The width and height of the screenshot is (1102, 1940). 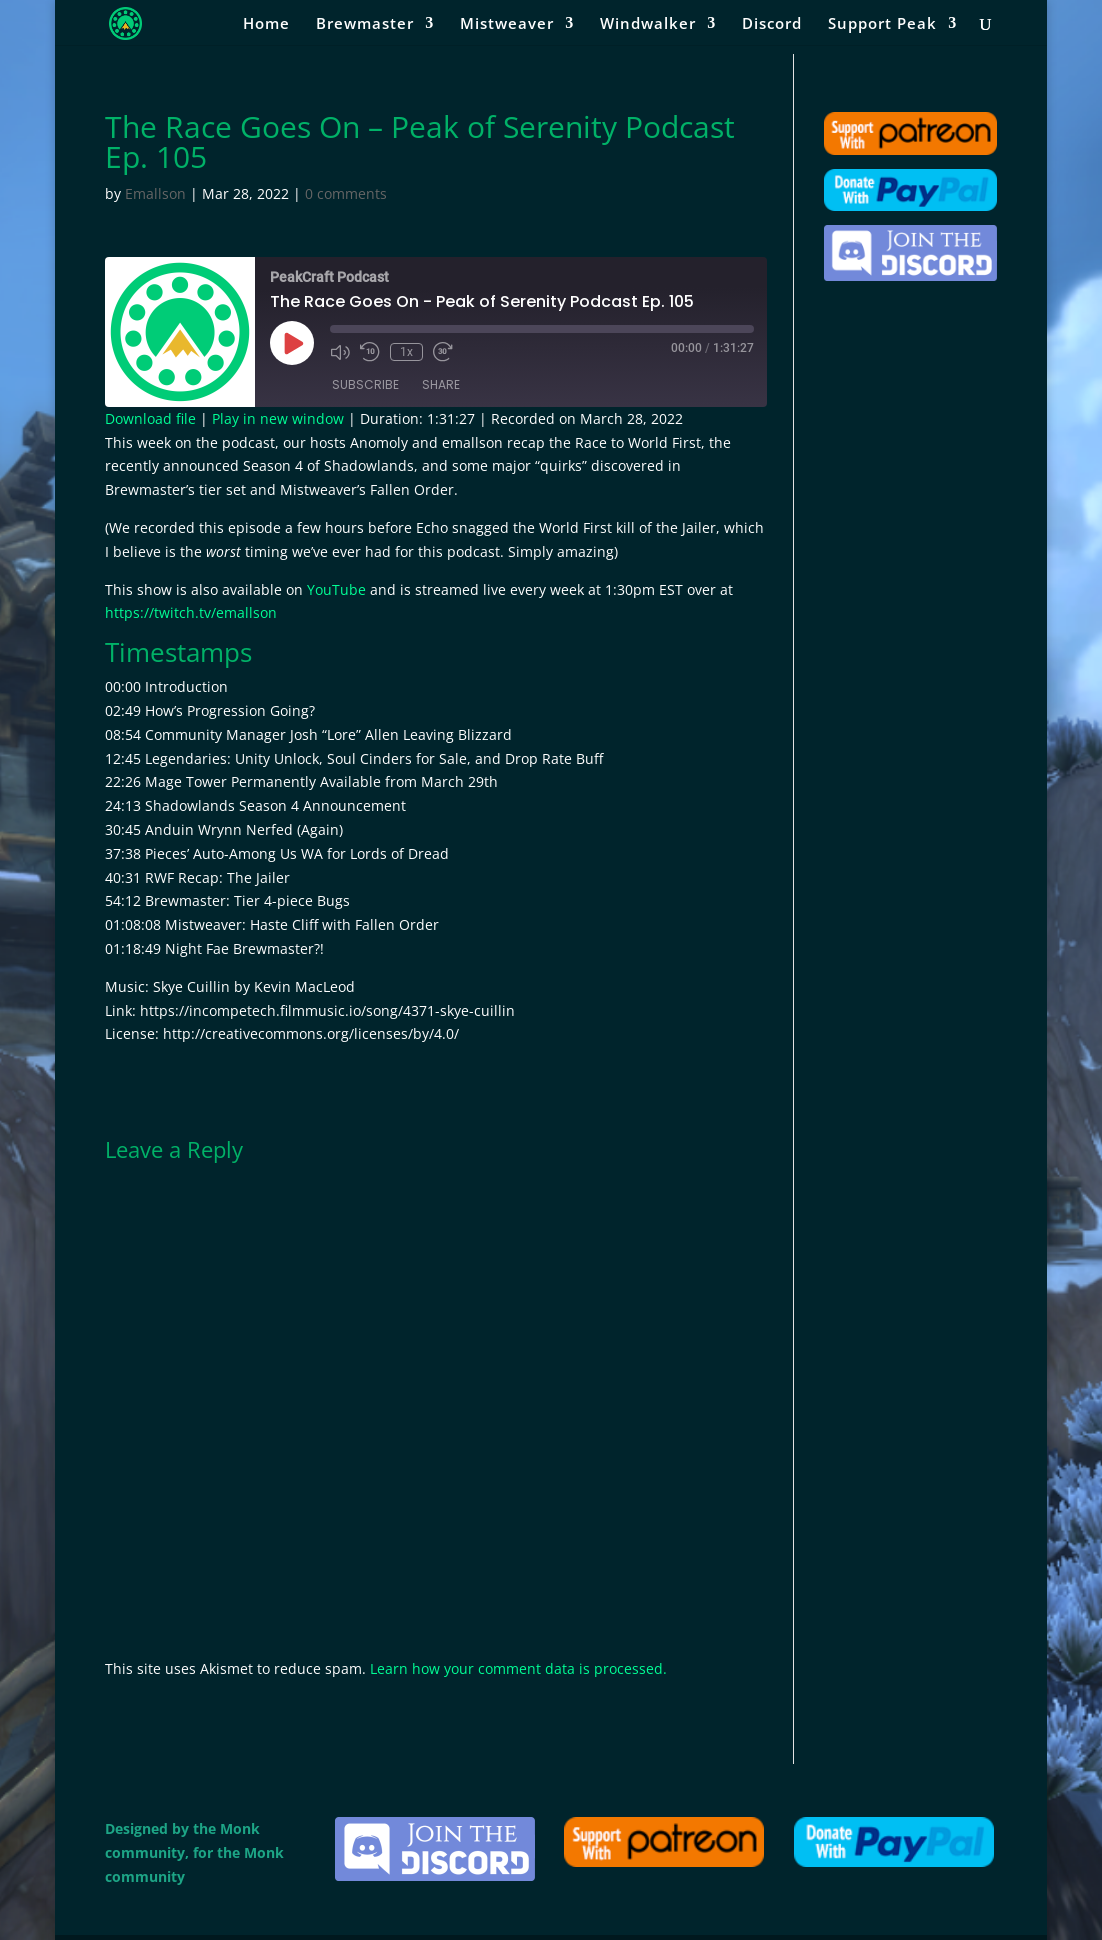 I want to click on Support Peak, so click(x=882, y=24).